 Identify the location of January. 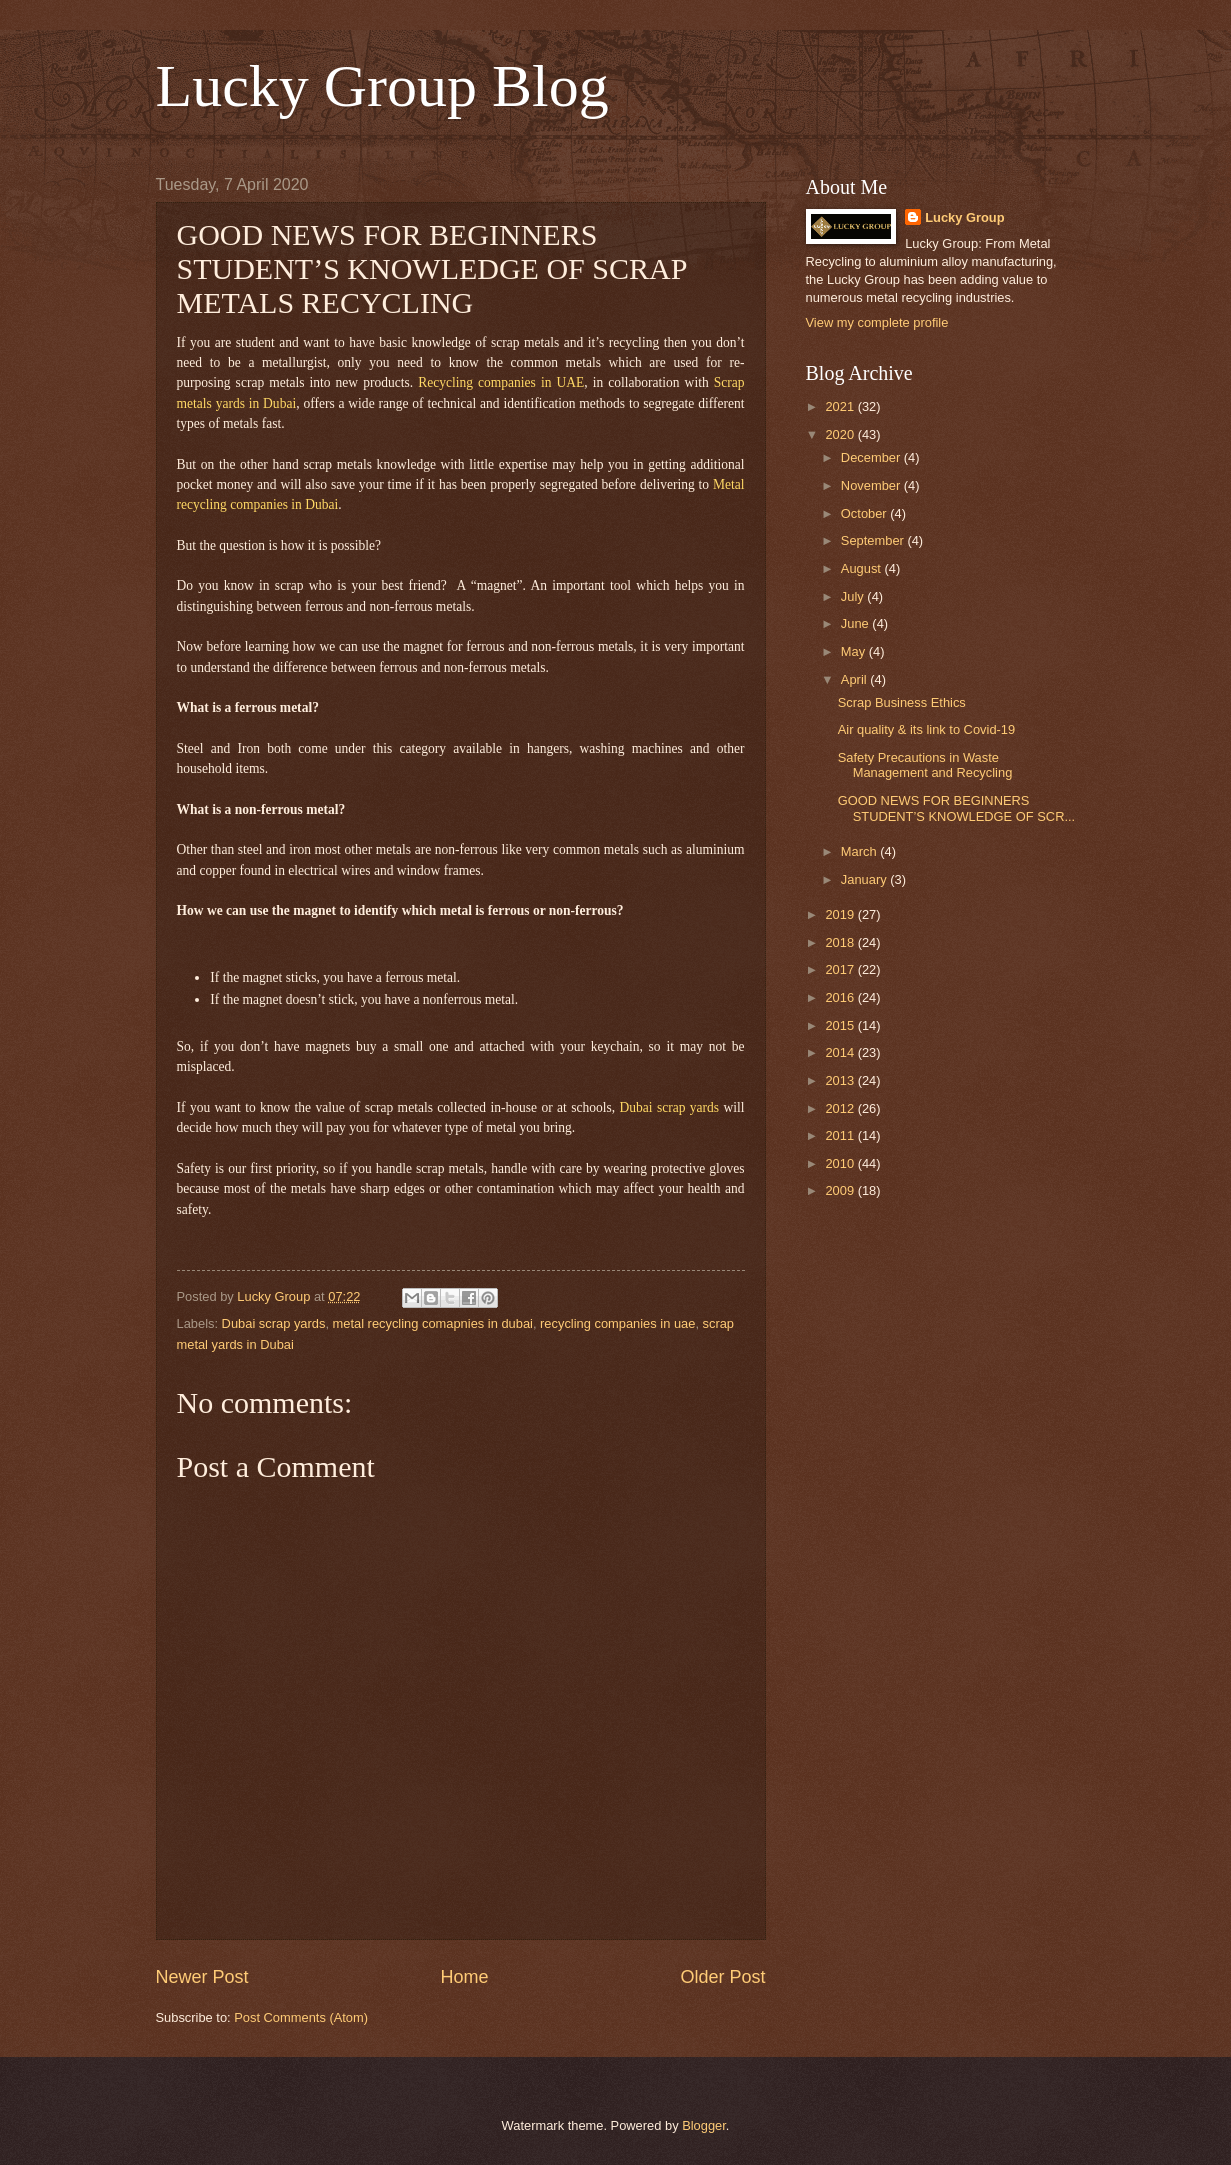
(865, 879).